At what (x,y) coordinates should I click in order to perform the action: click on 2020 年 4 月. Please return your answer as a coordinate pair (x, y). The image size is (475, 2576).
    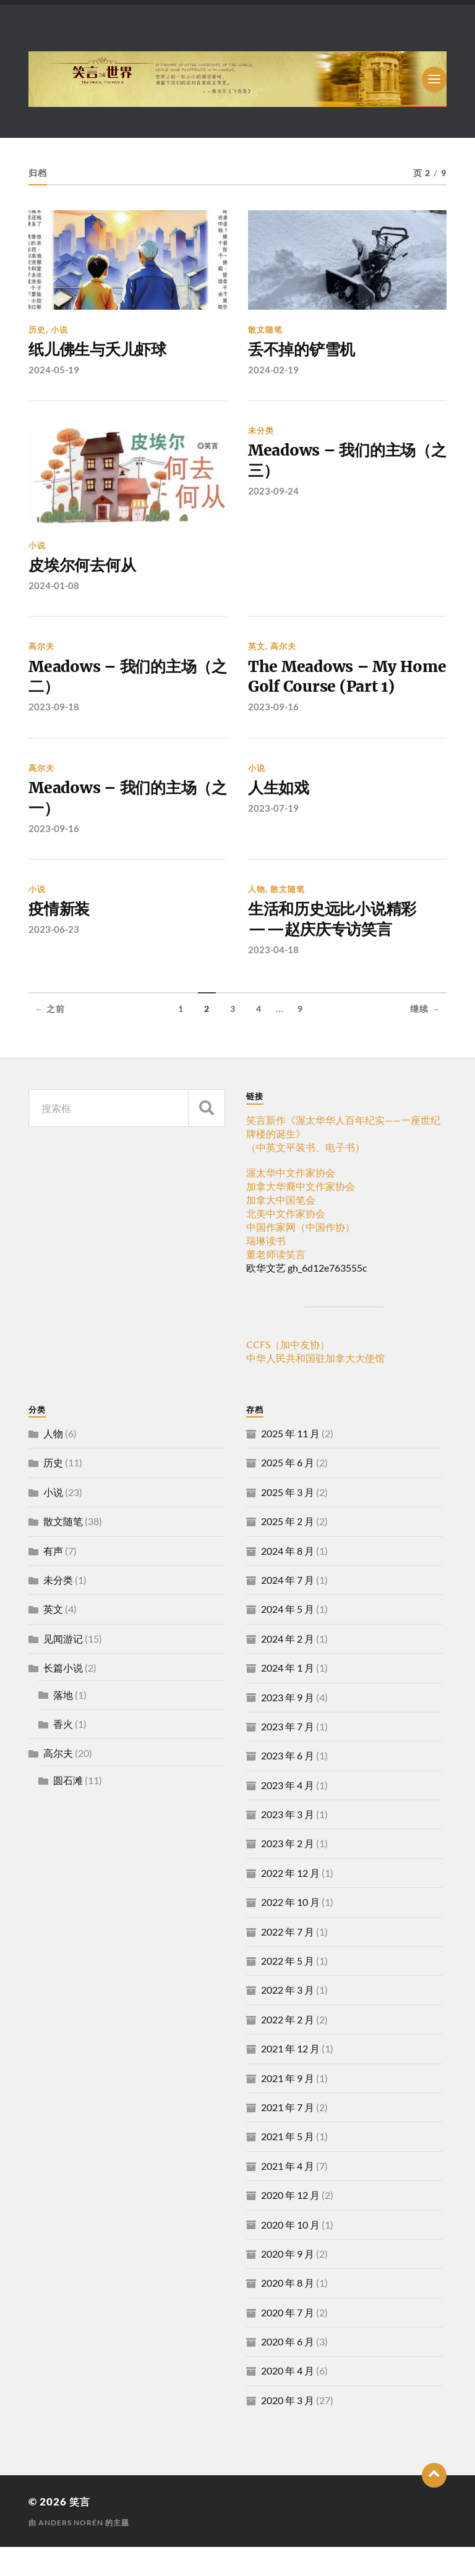
    Looking at the image, I should click on (287, 2400).